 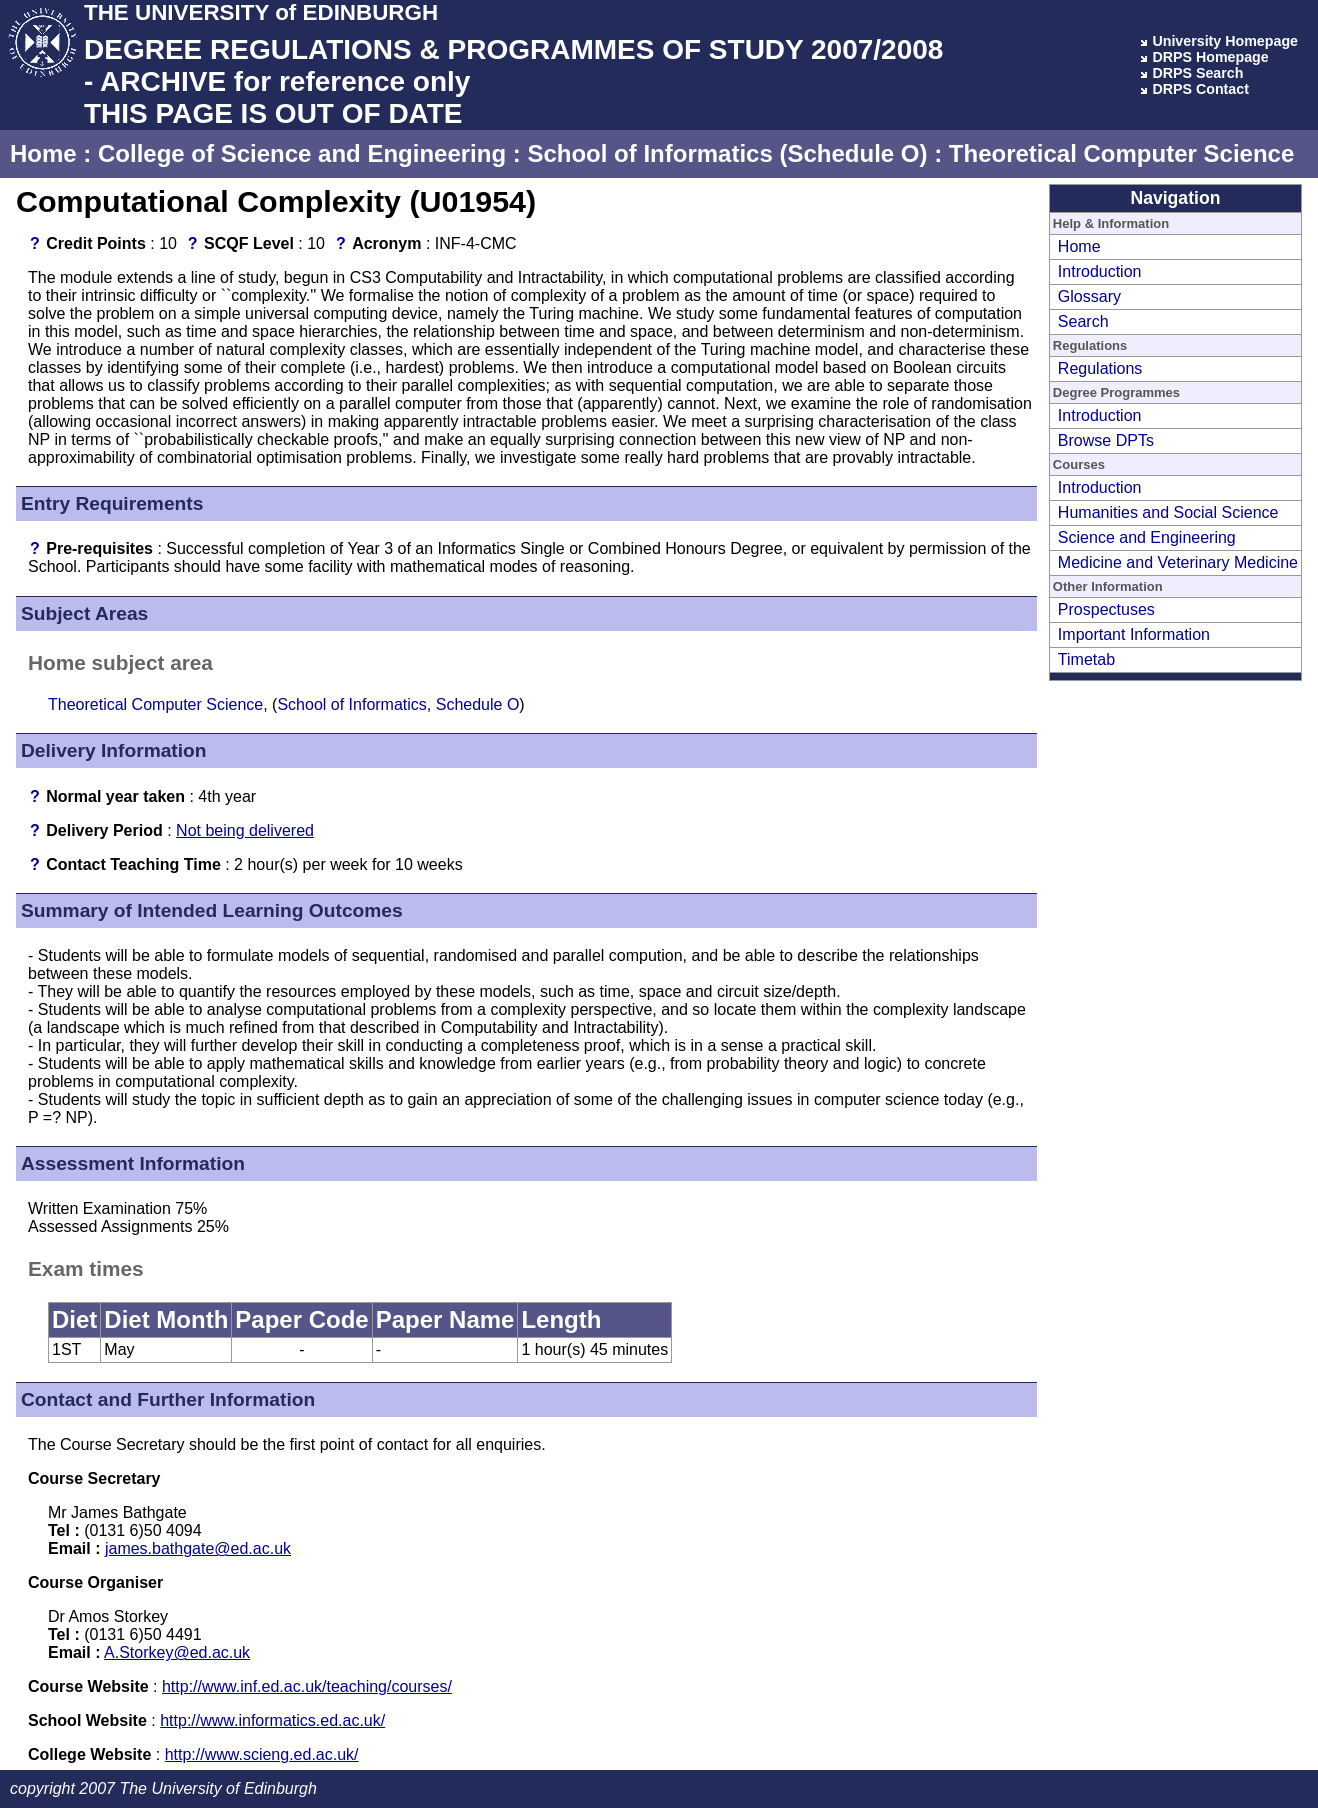 I want to click on DRPS Contact, so click(x=1200, y=89).